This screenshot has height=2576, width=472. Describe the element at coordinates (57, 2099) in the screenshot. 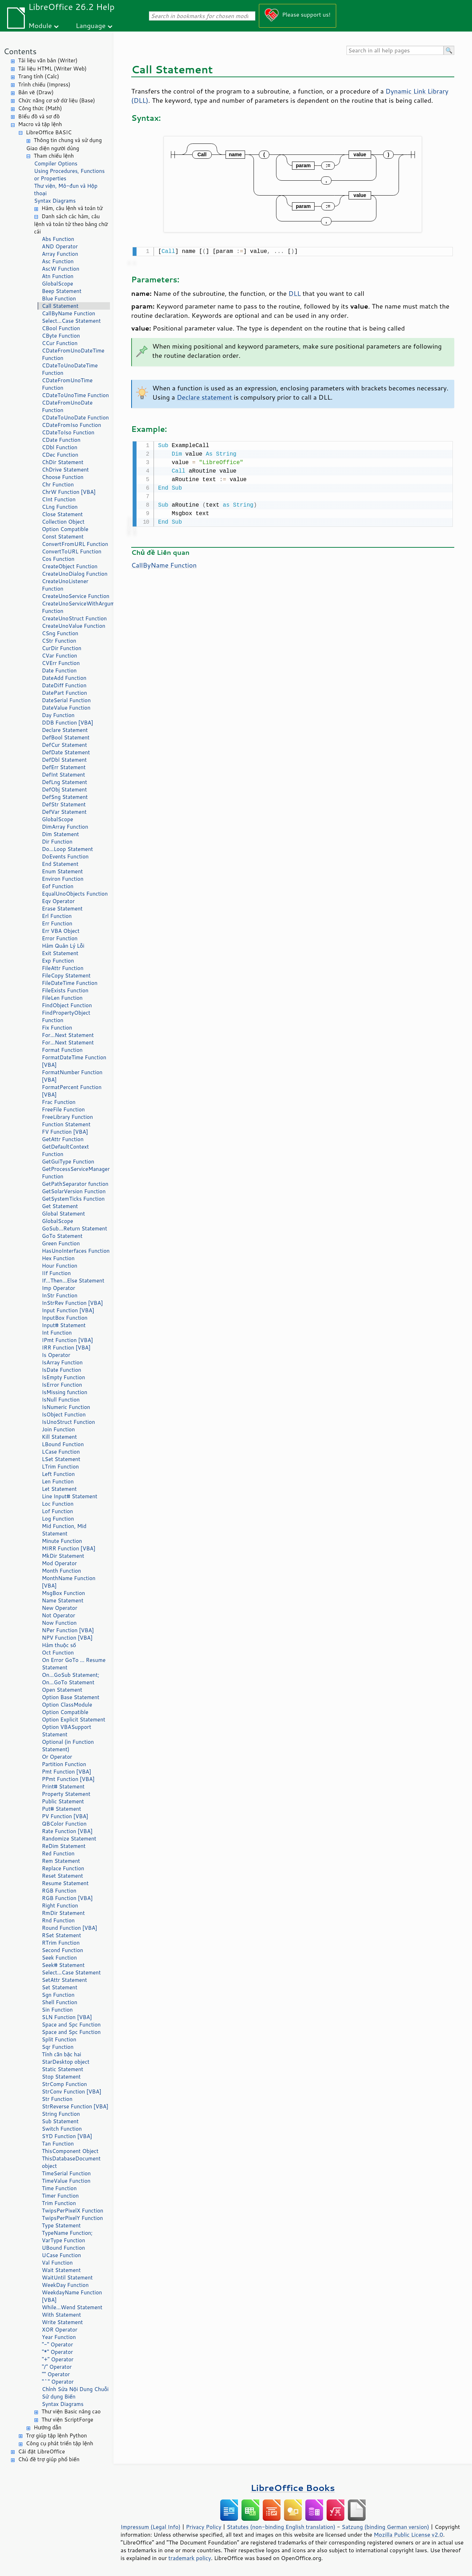

I see `Str Function` at that location.